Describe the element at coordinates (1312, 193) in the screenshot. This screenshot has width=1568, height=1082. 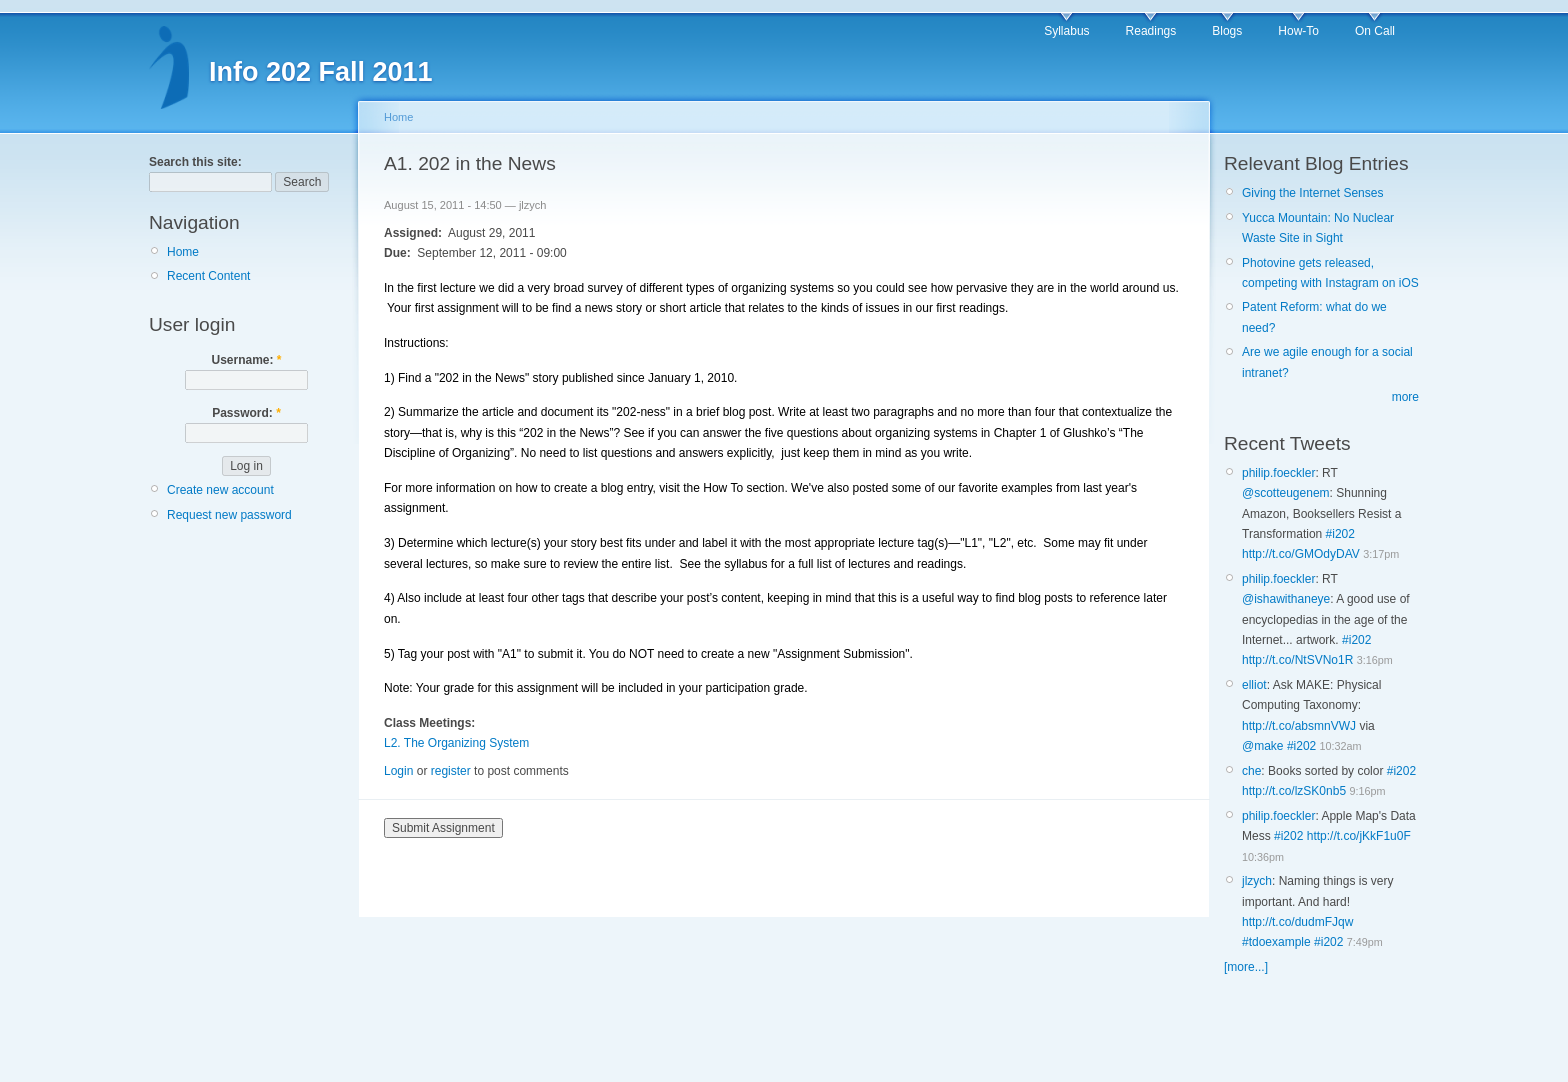
I see `Giving the Internet Senses` at that location.